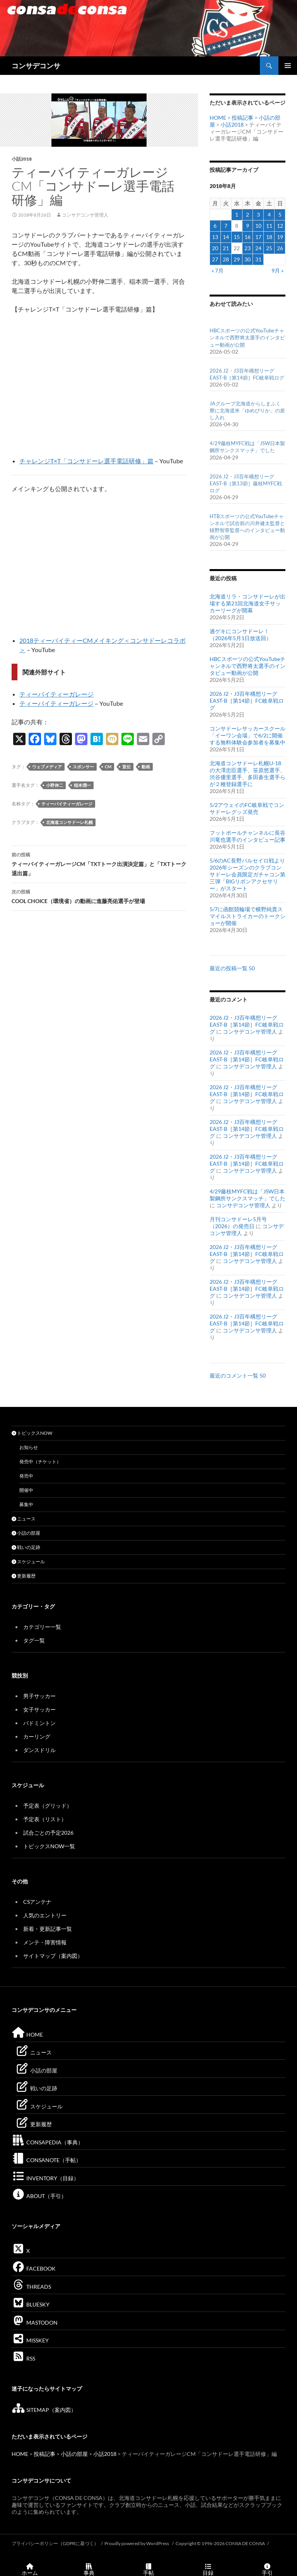  I want to click on MASTODON, so click(35, 2322).